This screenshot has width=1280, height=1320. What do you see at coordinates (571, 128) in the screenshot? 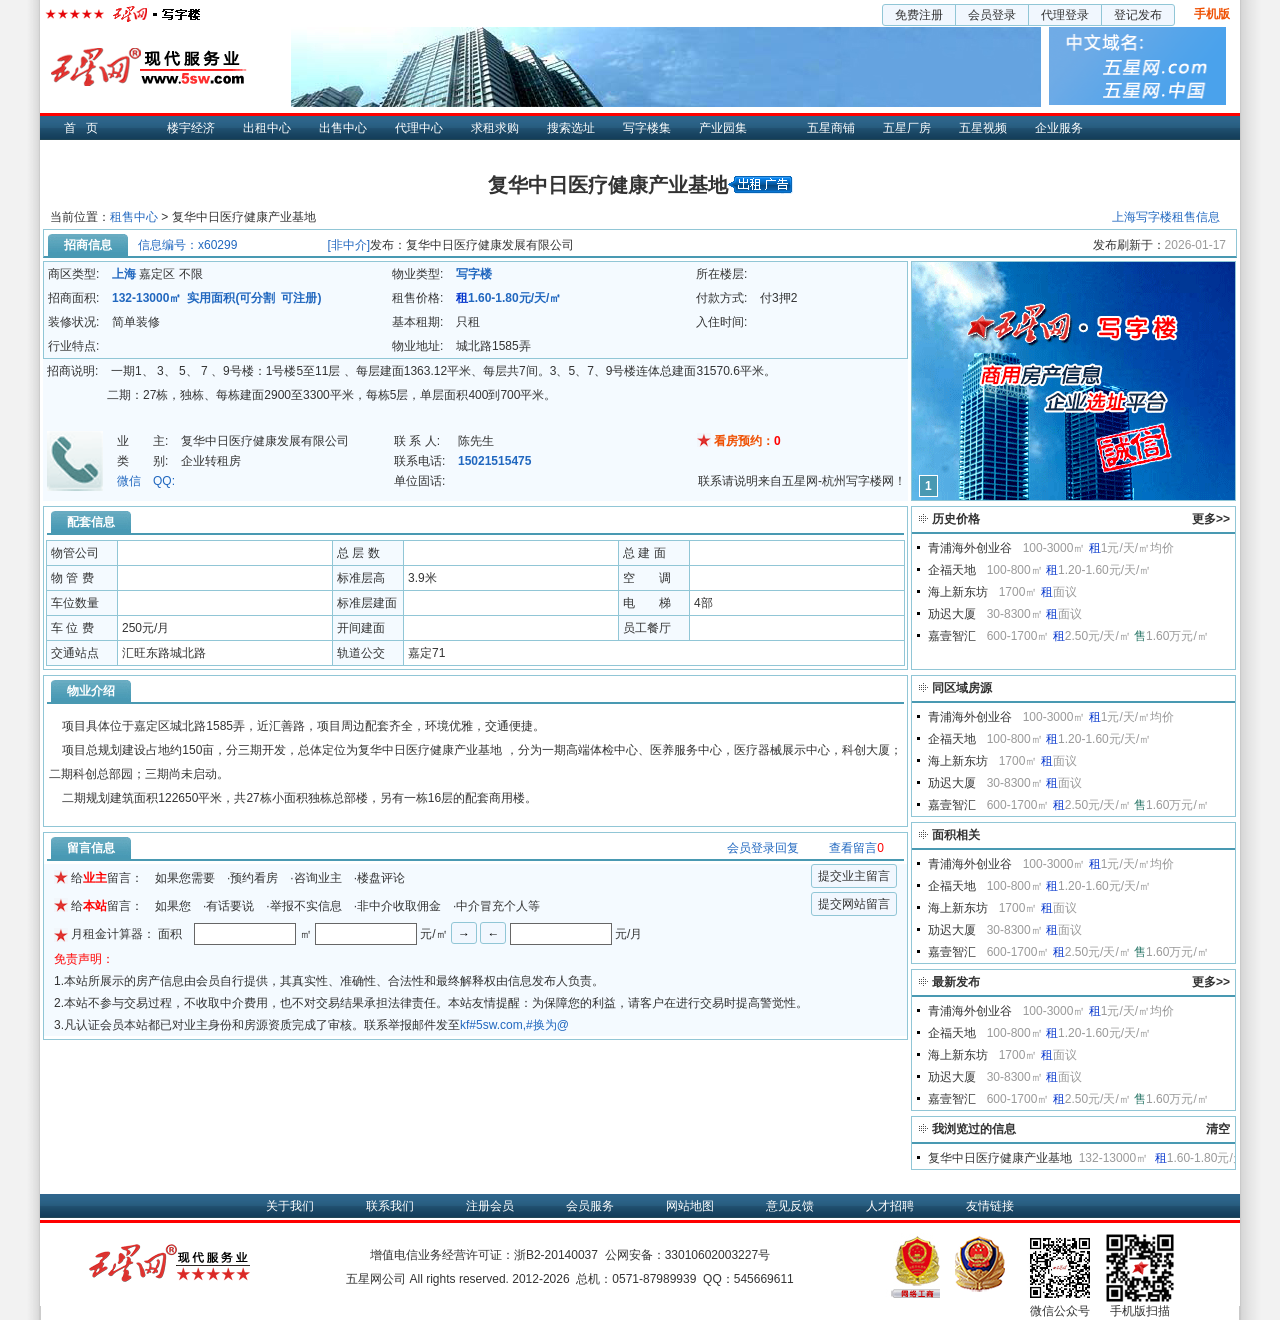
I see `搜索选址` at bounding box center [571, 128].